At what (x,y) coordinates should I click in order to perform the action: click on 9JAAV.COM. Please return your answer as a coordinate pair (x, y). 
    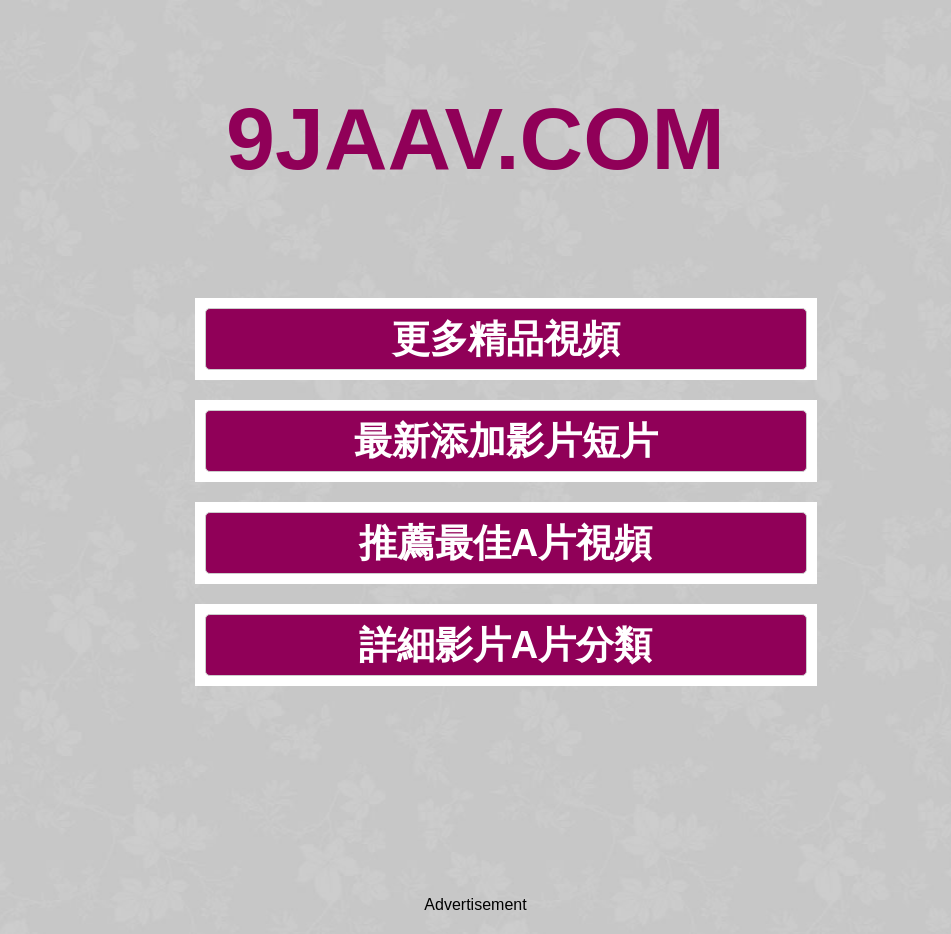
    Looking at the image, I should click on (475, 138).